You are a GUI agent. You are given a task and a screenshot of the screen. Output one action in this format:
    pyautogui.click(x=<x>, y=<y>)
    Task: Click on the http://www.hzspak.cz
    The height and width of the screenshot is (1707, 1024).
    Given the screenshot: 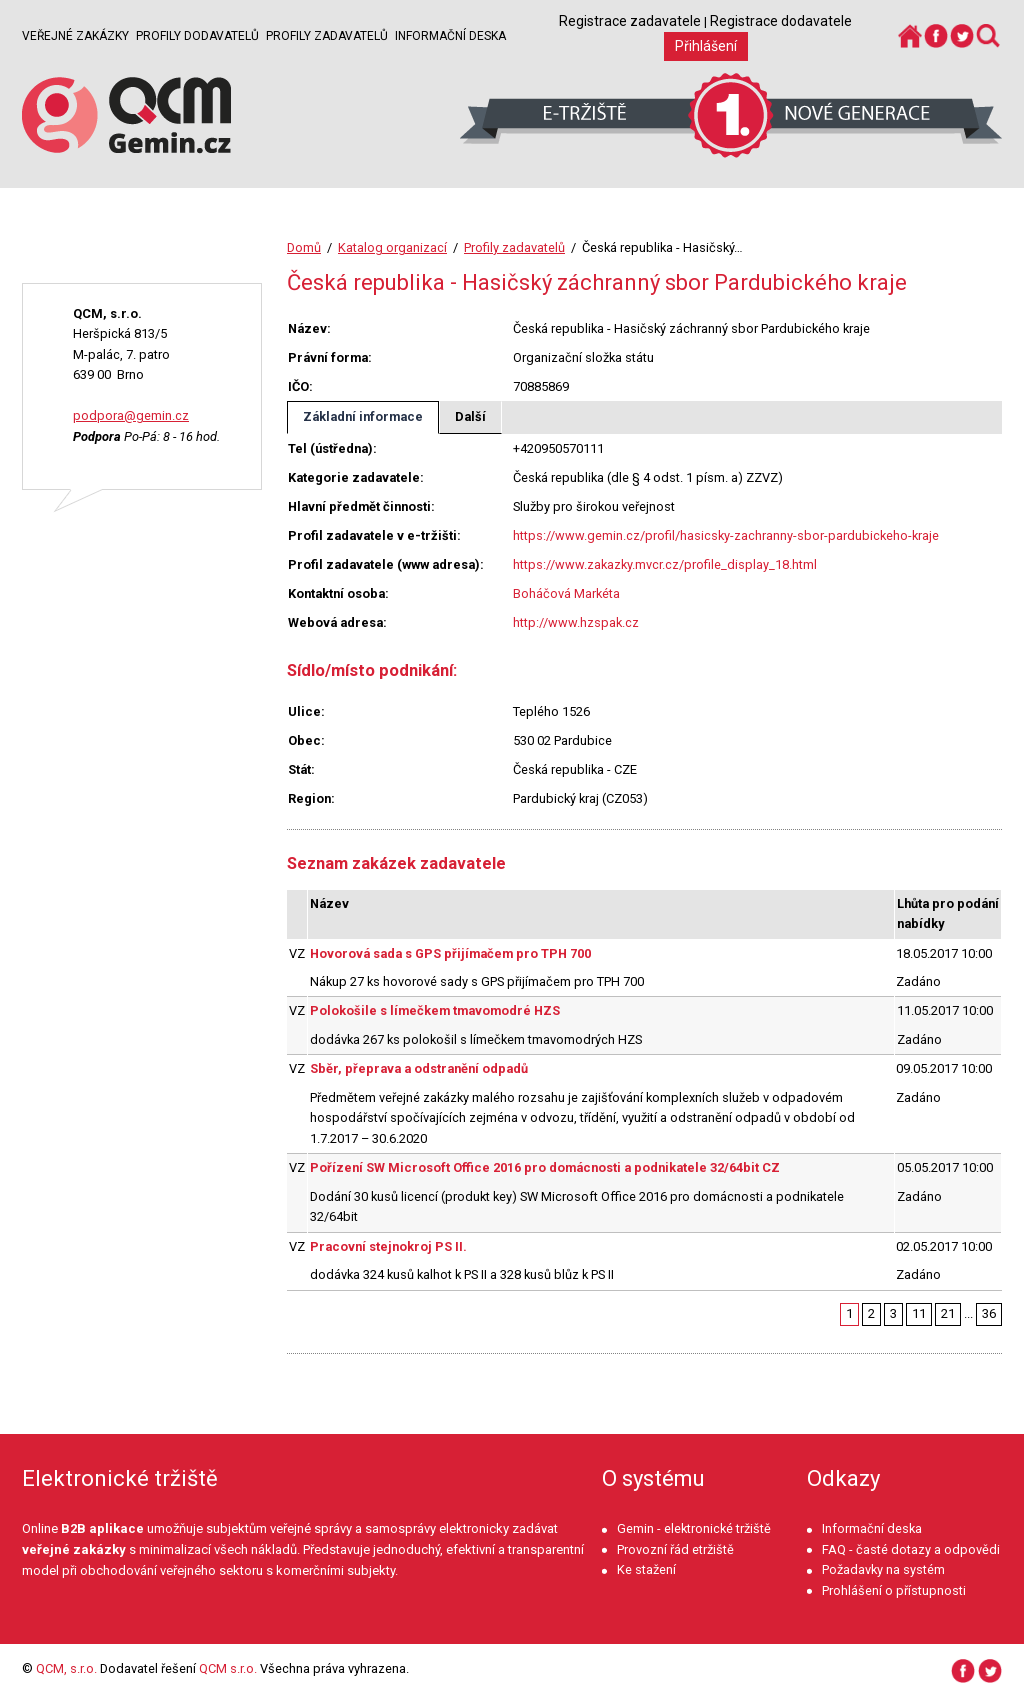 What is the action you would take?
    pyautogui.click(x=576, y=622)
    